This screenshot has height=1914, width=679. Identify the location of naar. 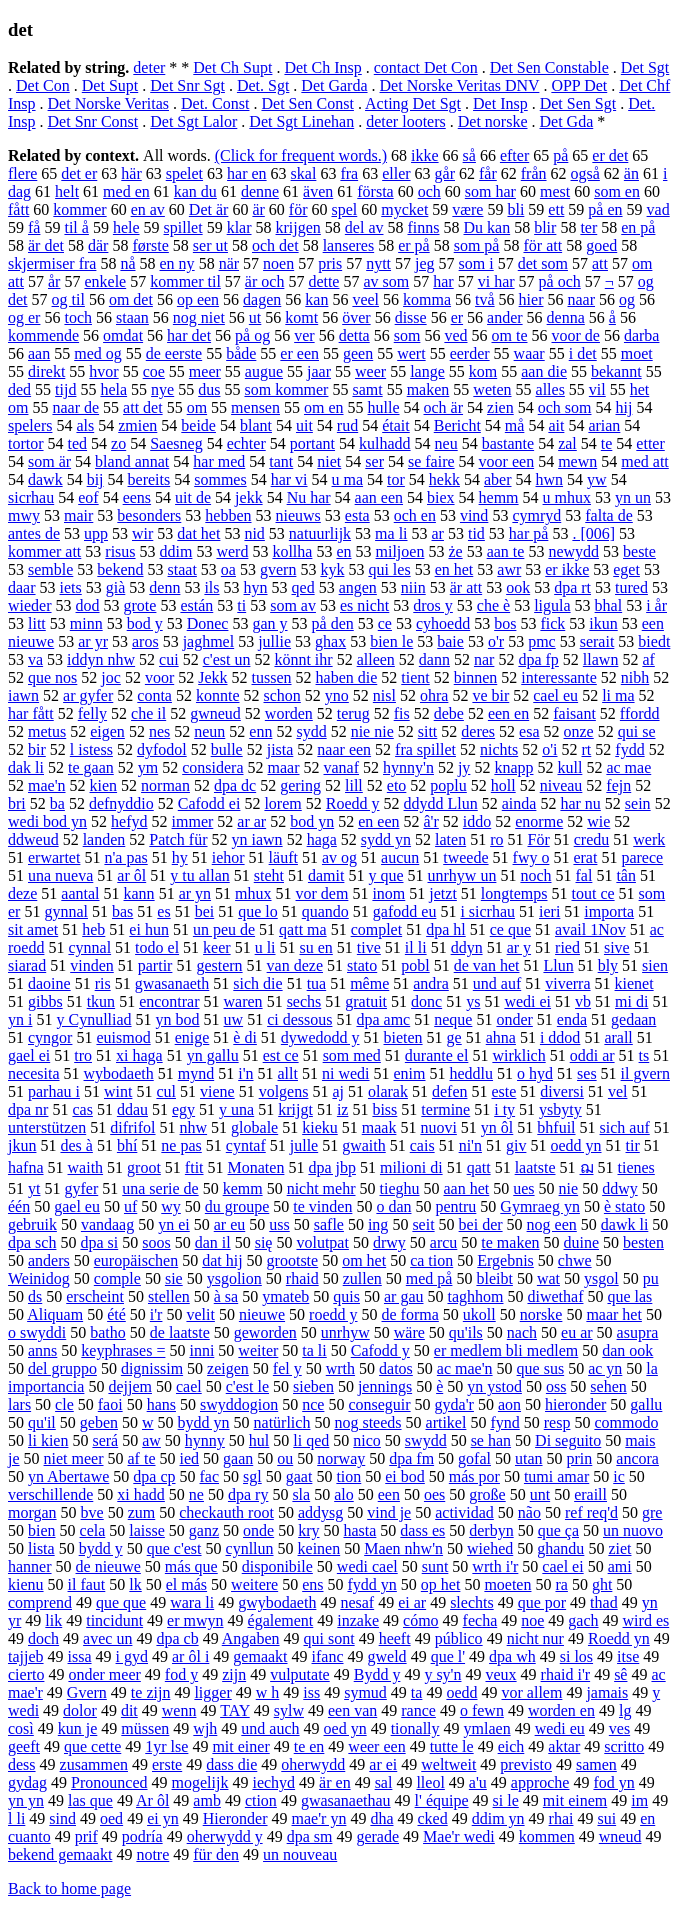
(581, 299).